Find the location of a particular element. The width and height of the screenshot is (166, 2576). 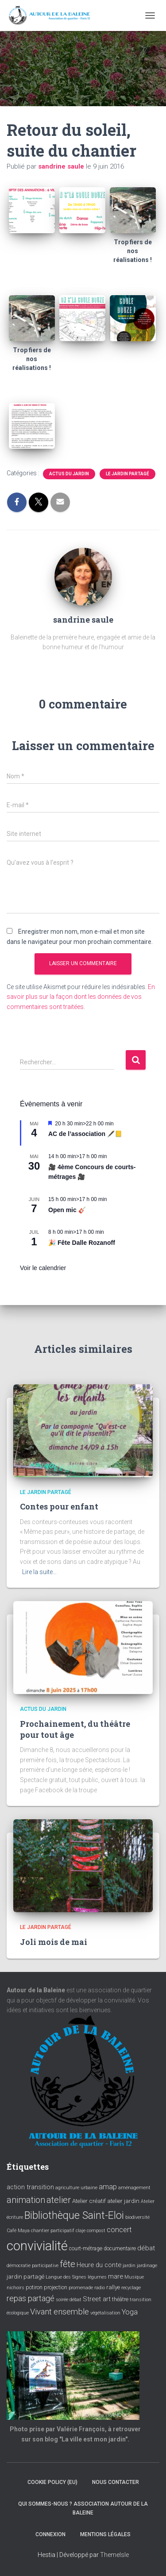

radio [radio (3 éléments)] is located at coordinates (99, 2288).